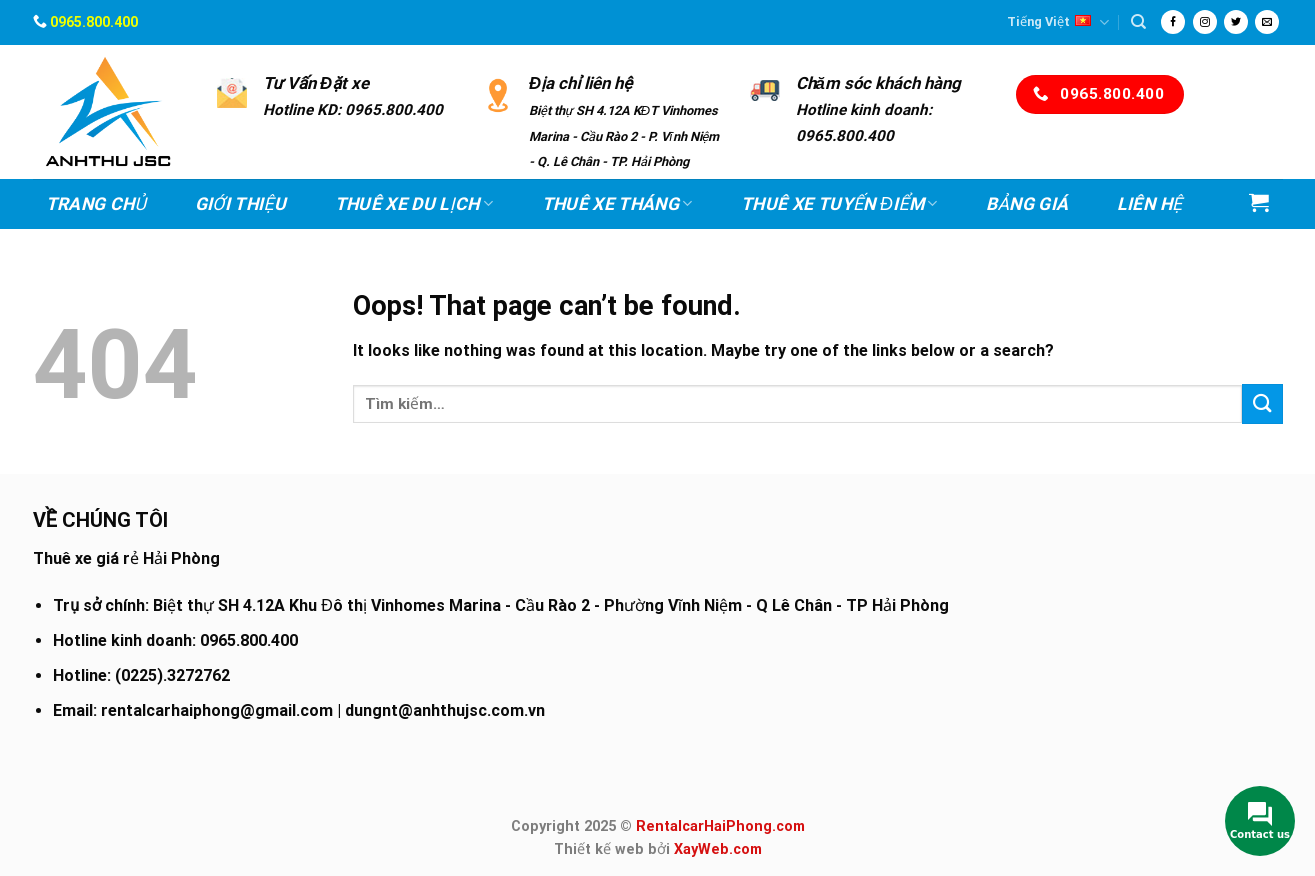  I want to click on [Follow on Facebook], so click(1173, 22).